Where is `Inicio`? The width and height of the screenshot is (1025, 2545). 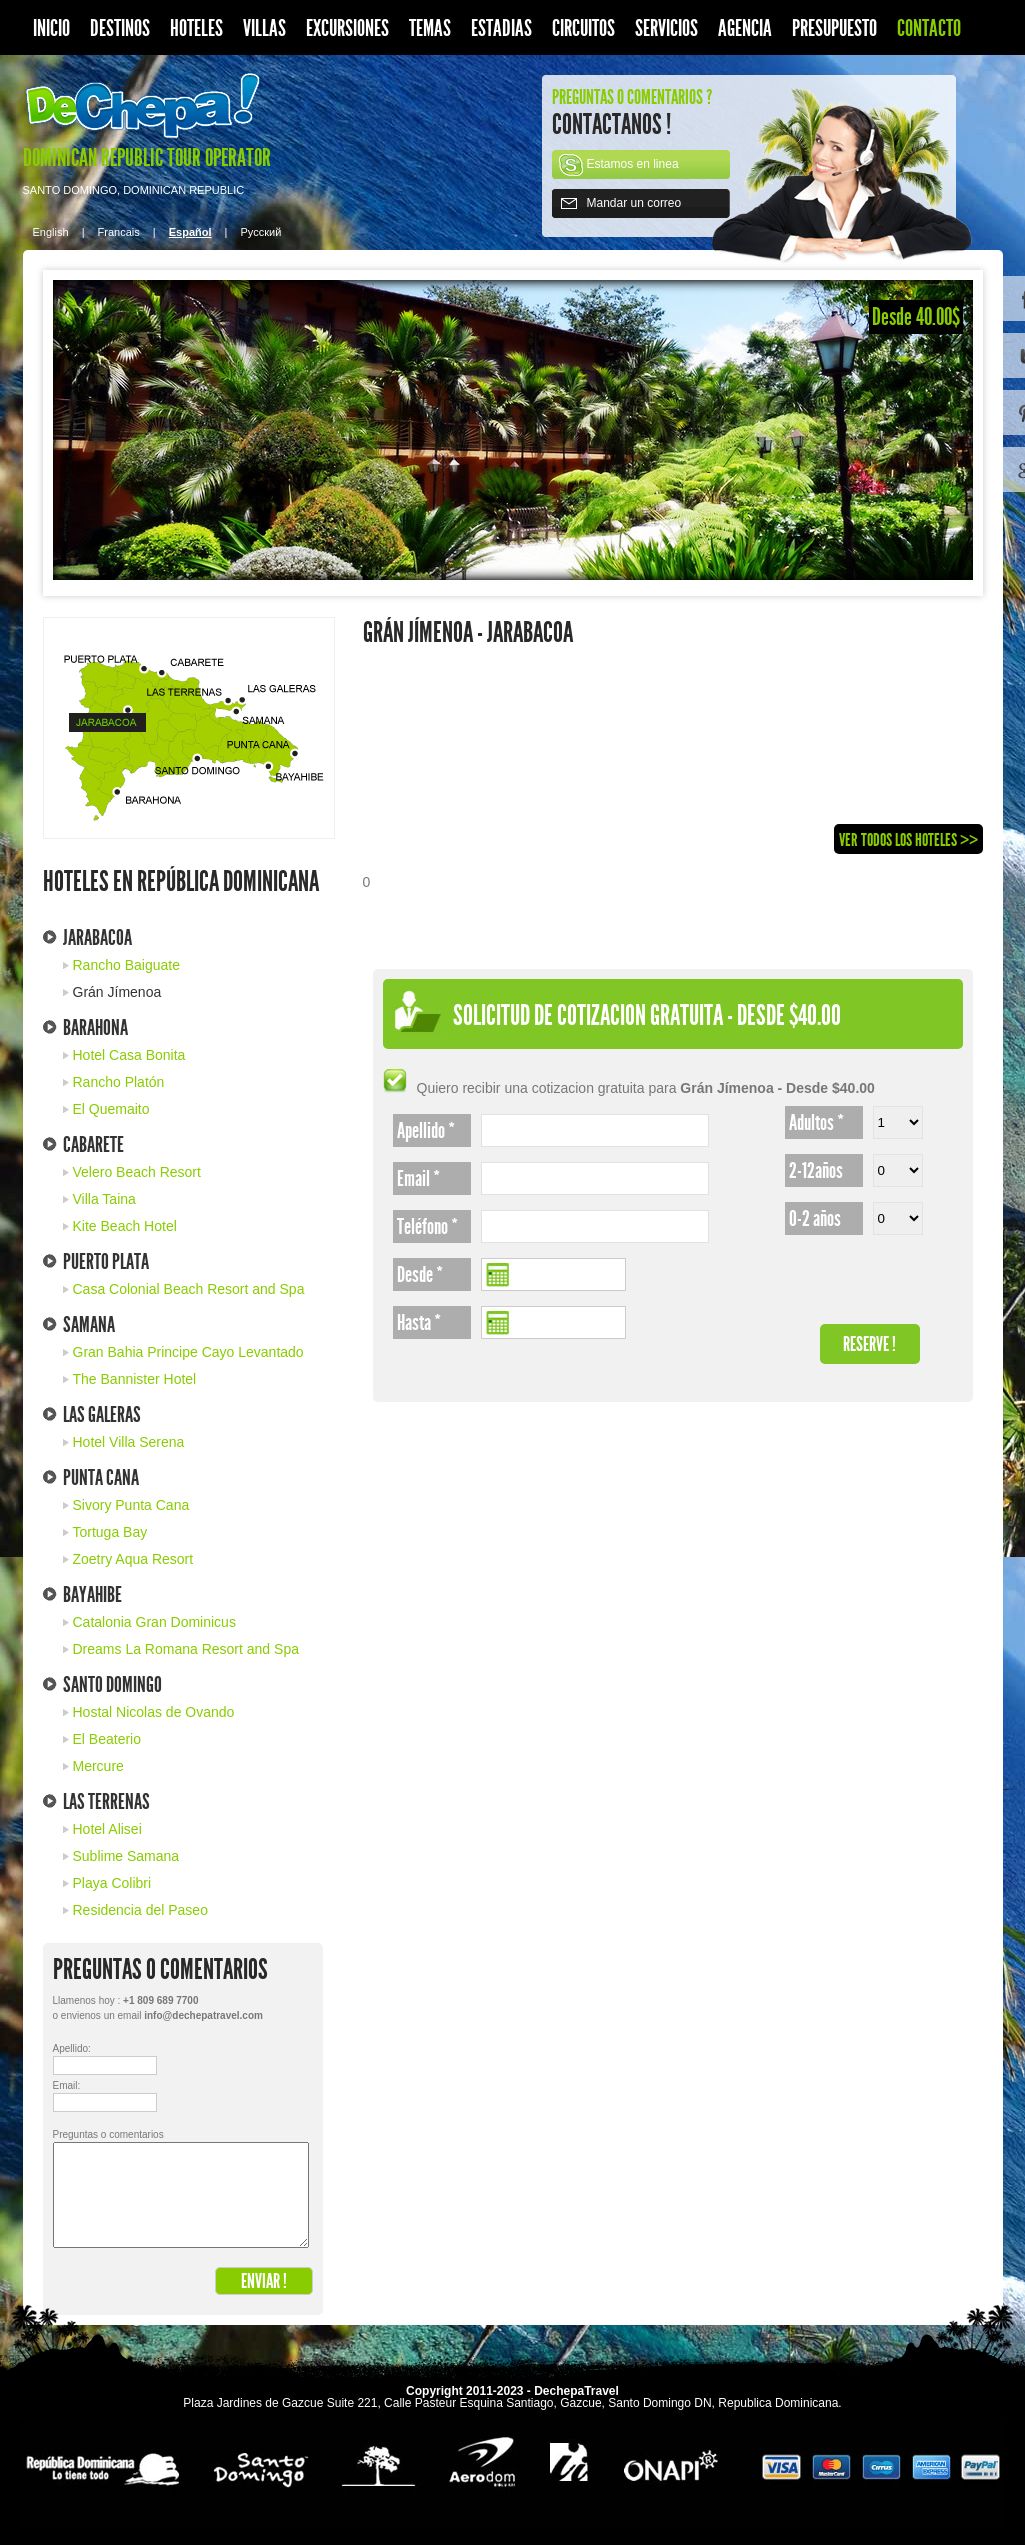
Inicio is located at coordinates (51, 28).